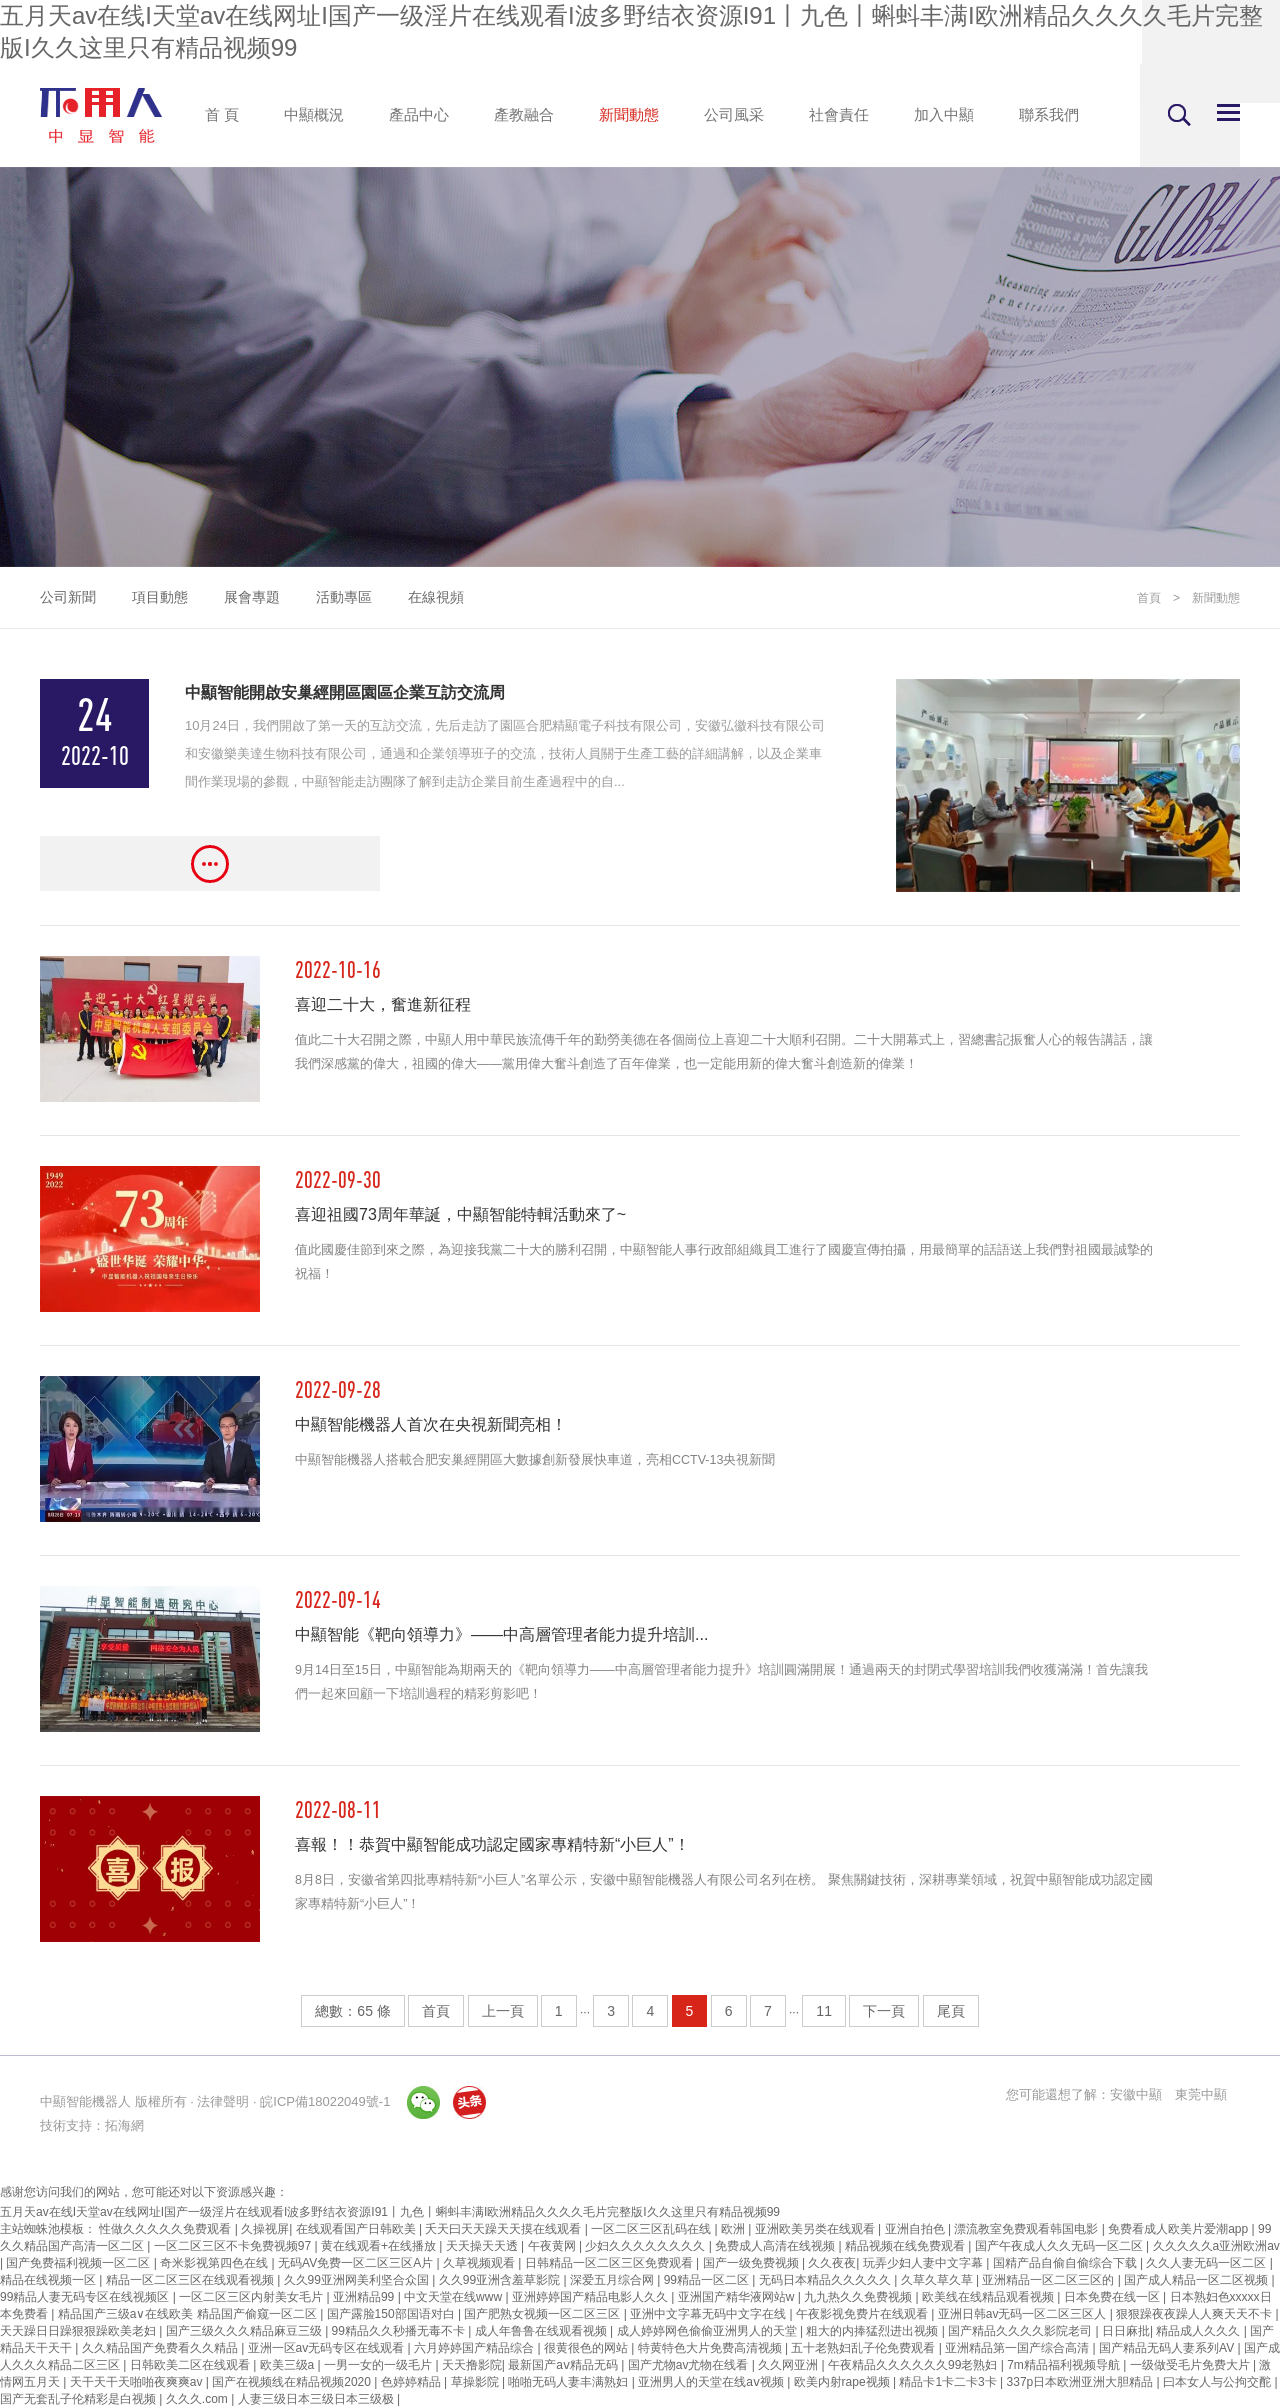 The height and width of the screenshot is (2408, 1280). Describe the element at coordinates (1195, 2314) in the screenshot. I see `狠狠躁夜夜躁人人爽天天不卡` at that location.